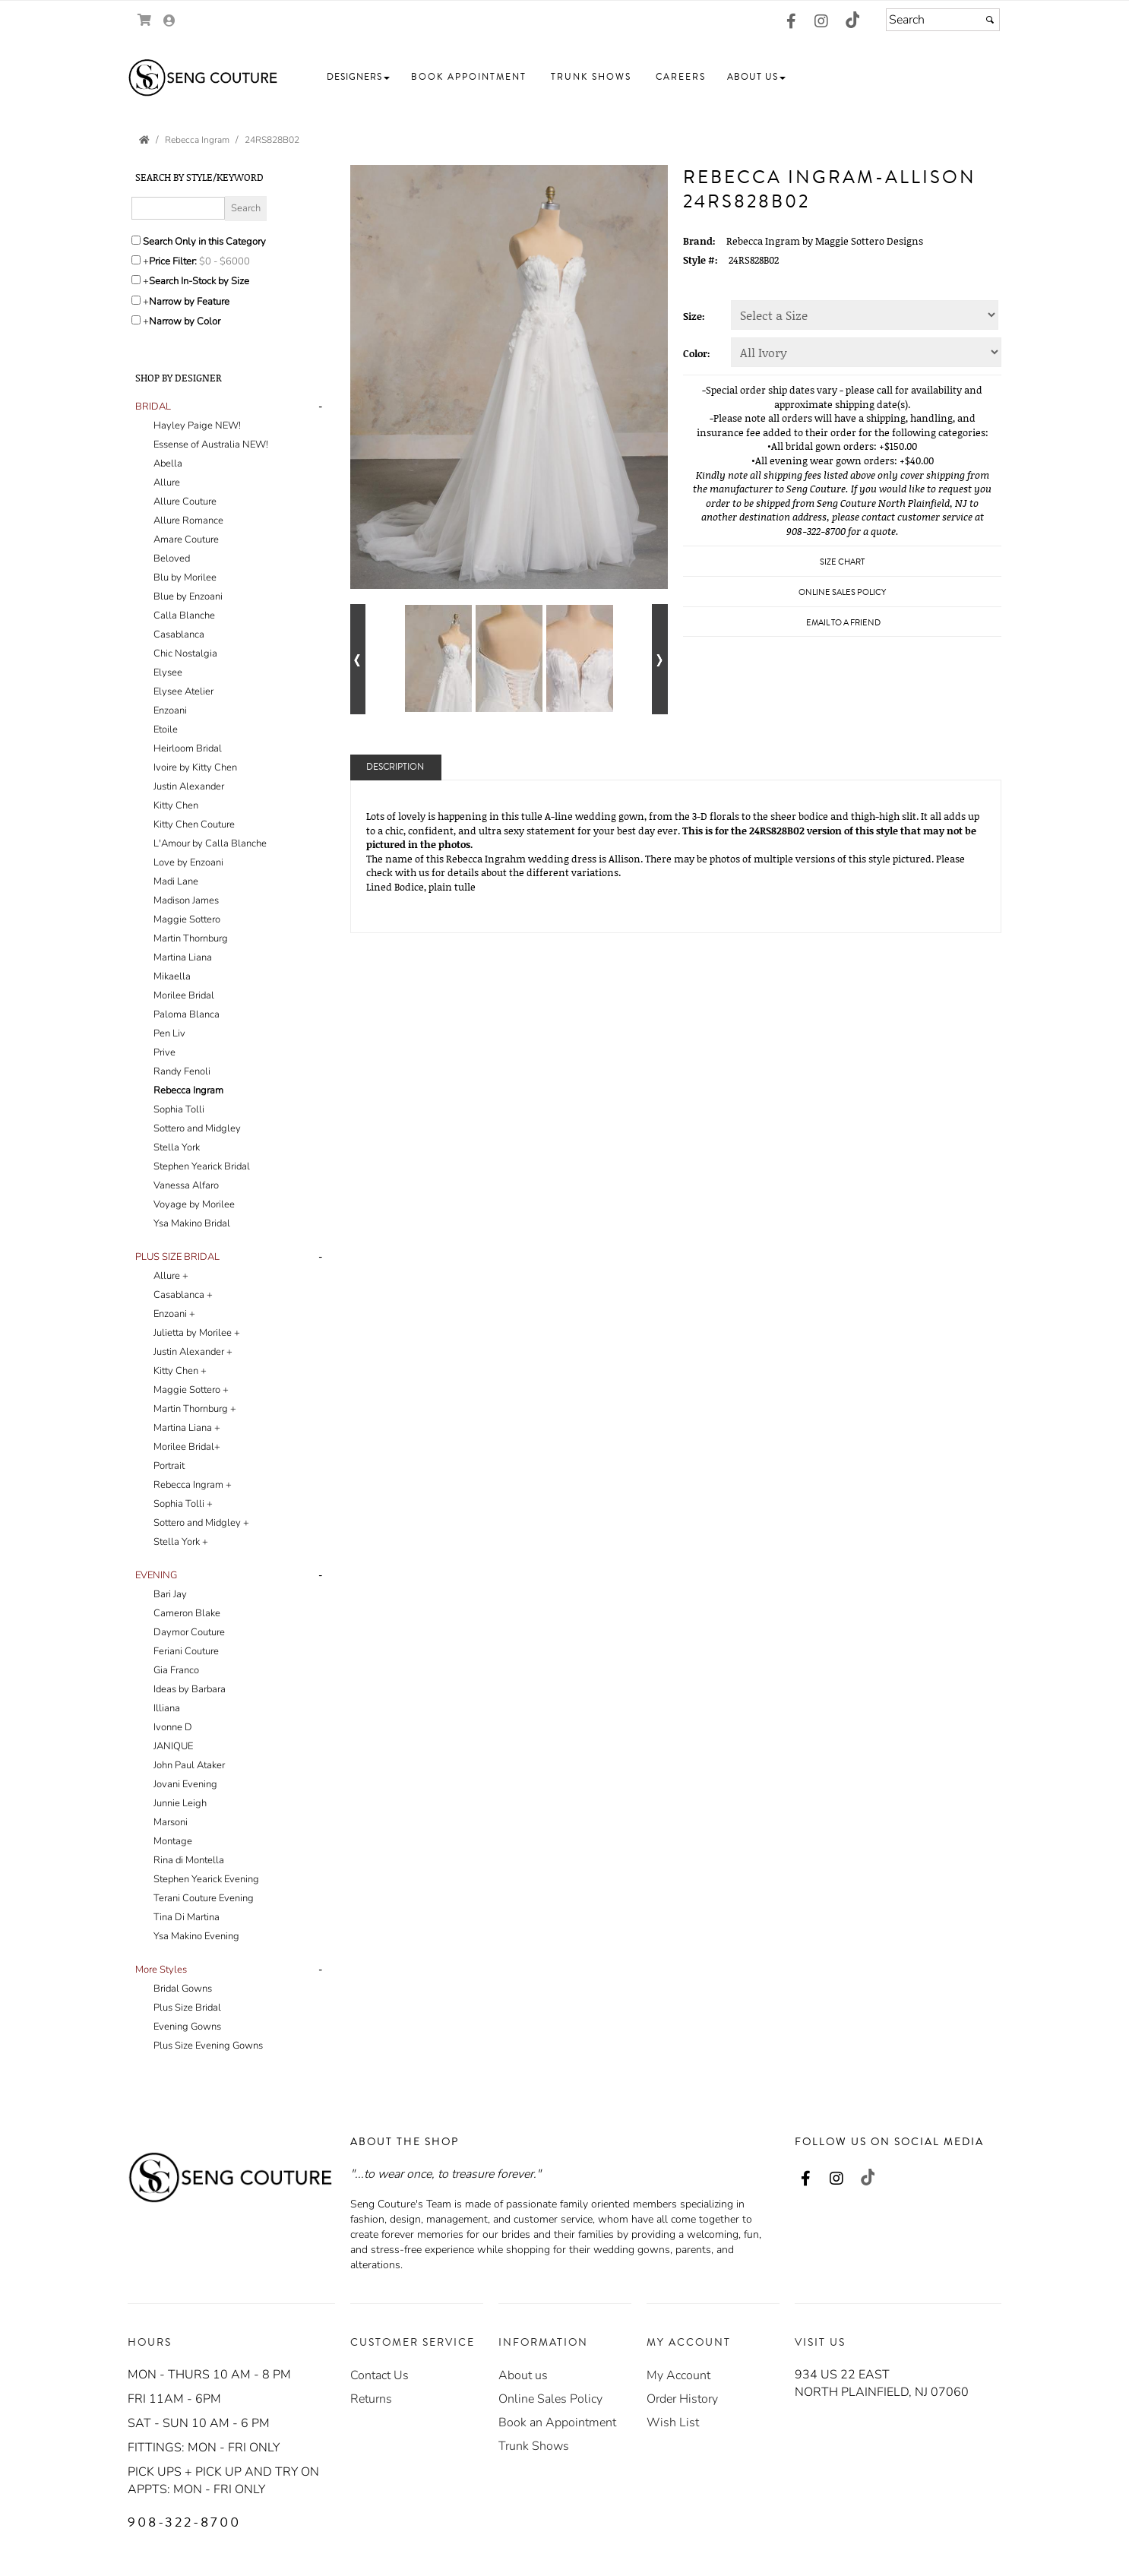  I want to click on Martin Thornburg +, so click(194, 1409).